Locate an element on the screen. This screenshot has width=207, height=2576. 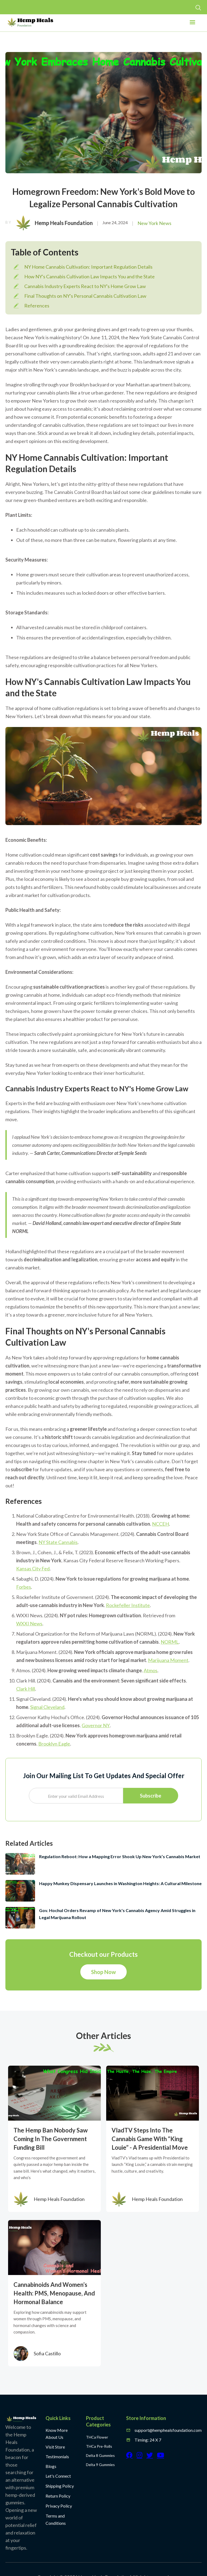
NY State Cannabis is located at coordinates (58, 1542).